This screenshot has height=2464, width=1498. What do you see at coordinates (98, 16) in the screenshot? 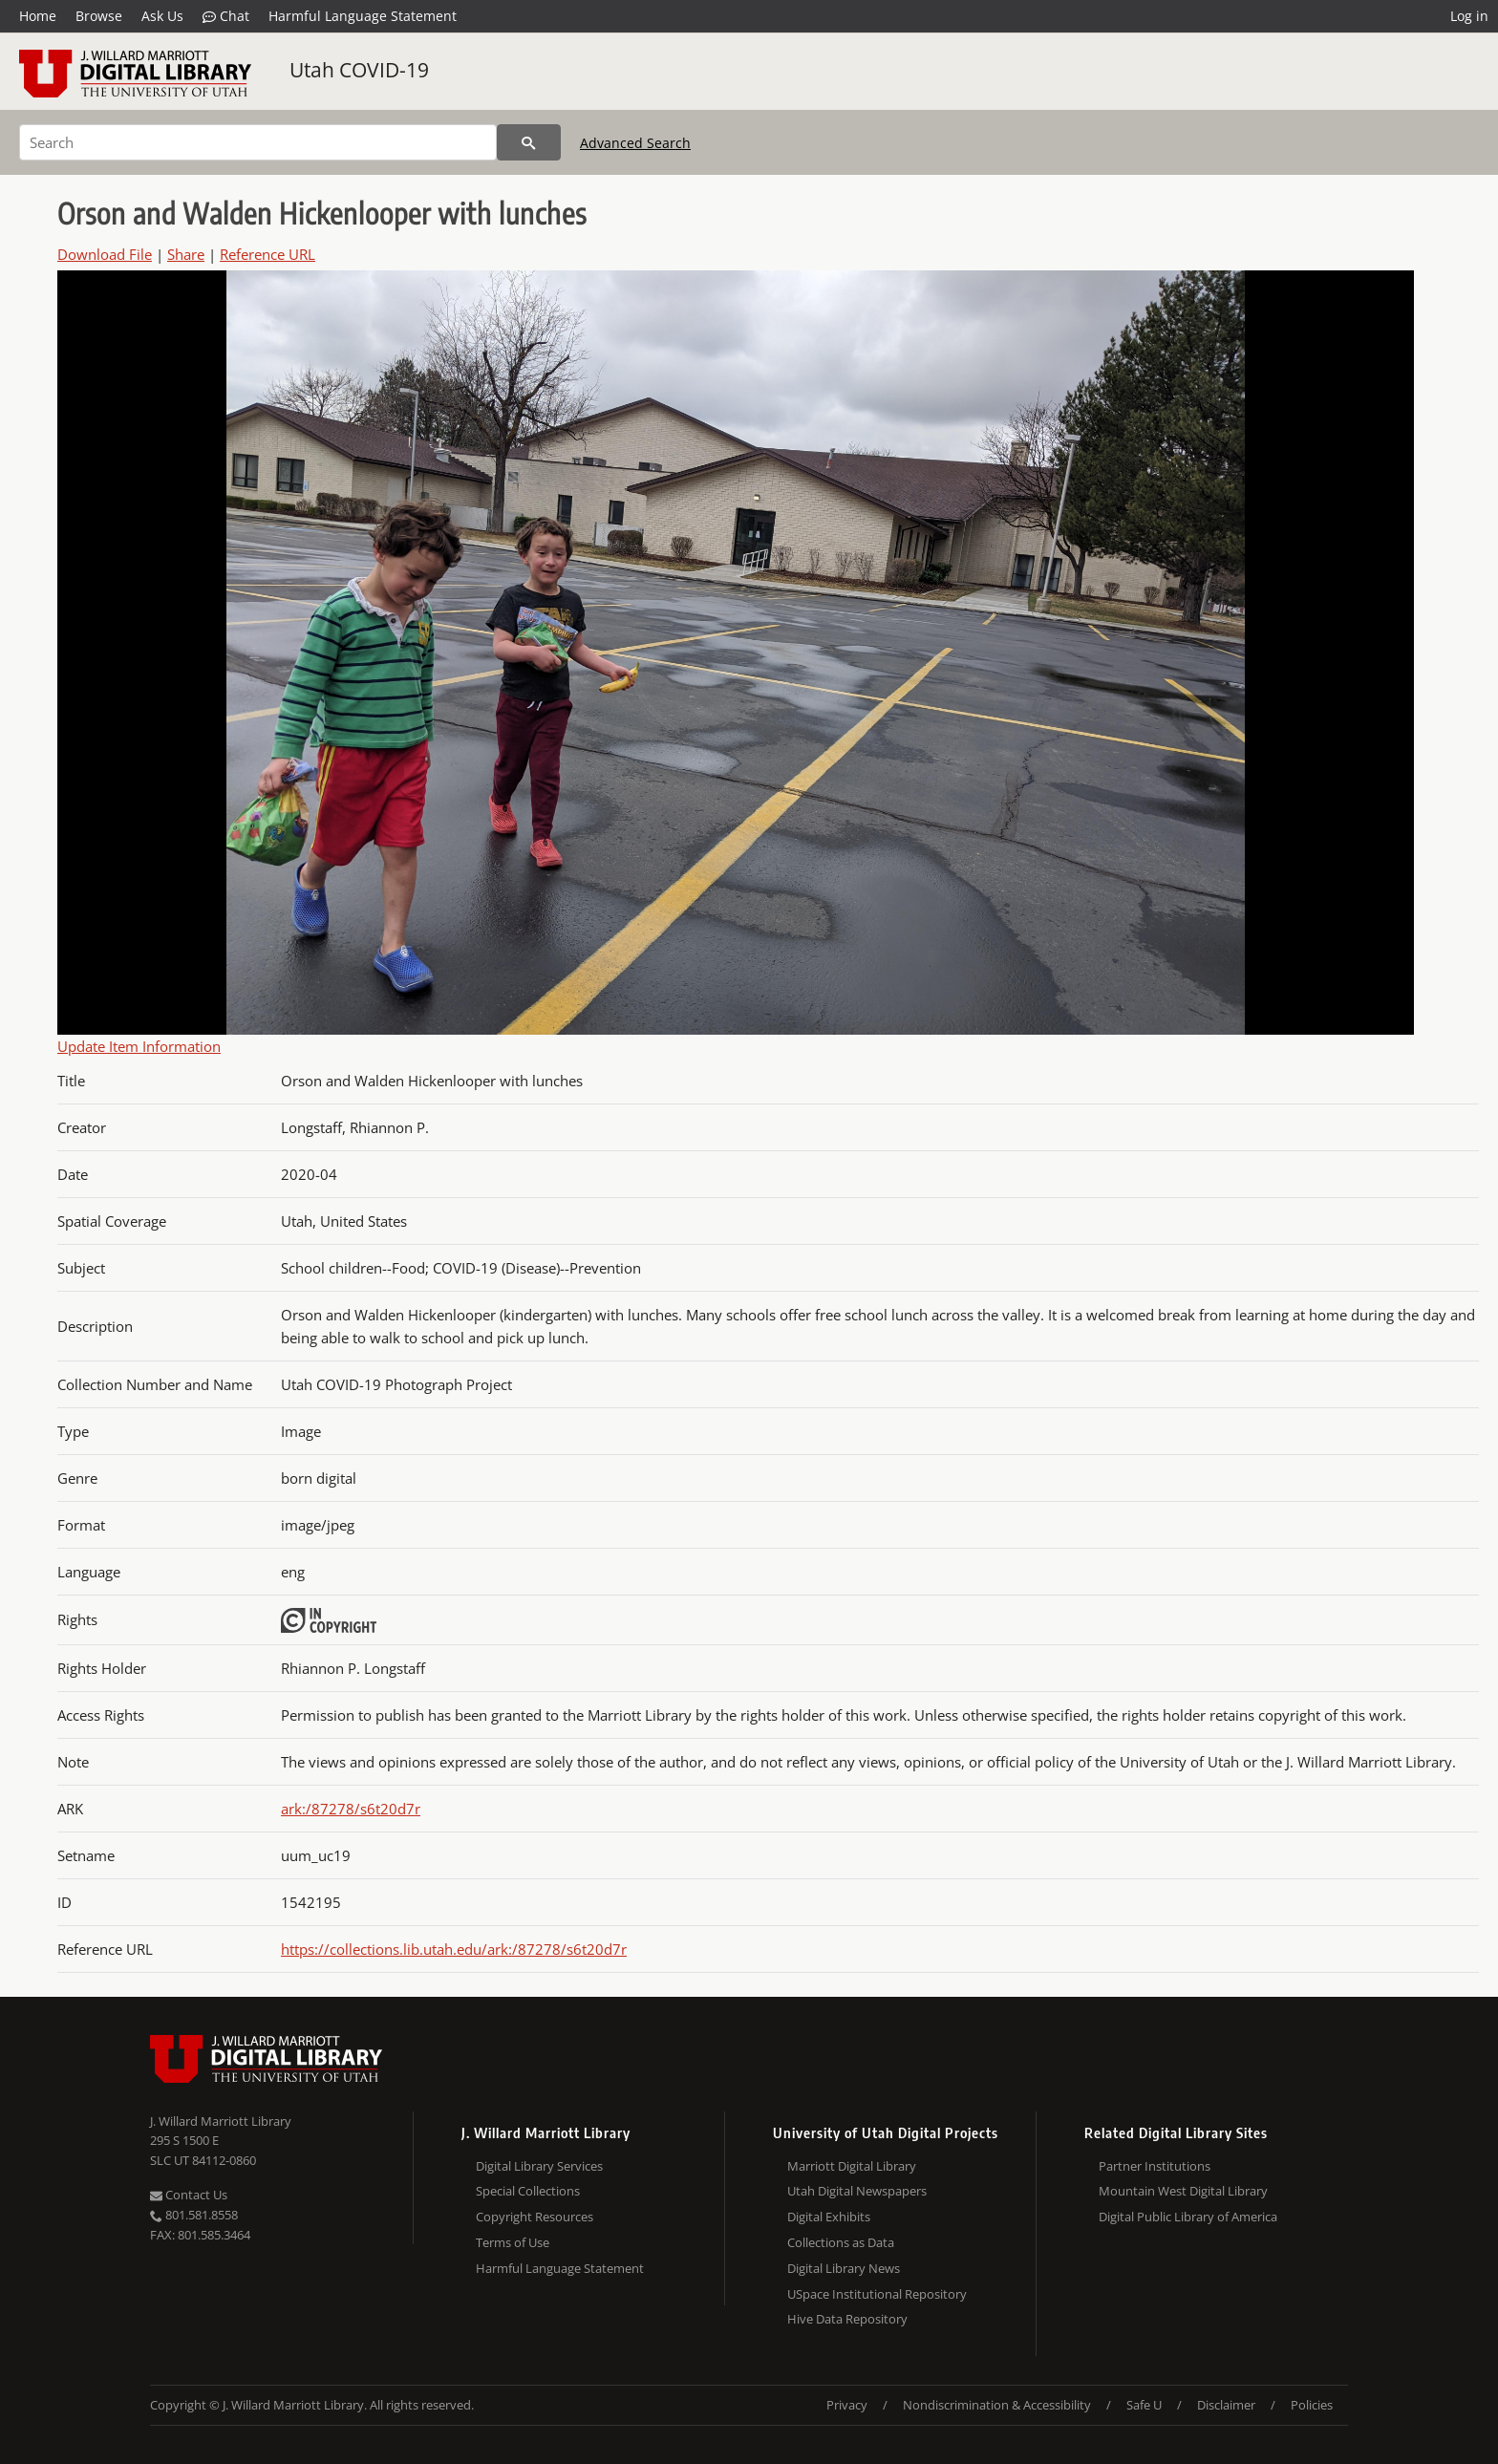
I see `Browse` at bounding box center [98, 16].